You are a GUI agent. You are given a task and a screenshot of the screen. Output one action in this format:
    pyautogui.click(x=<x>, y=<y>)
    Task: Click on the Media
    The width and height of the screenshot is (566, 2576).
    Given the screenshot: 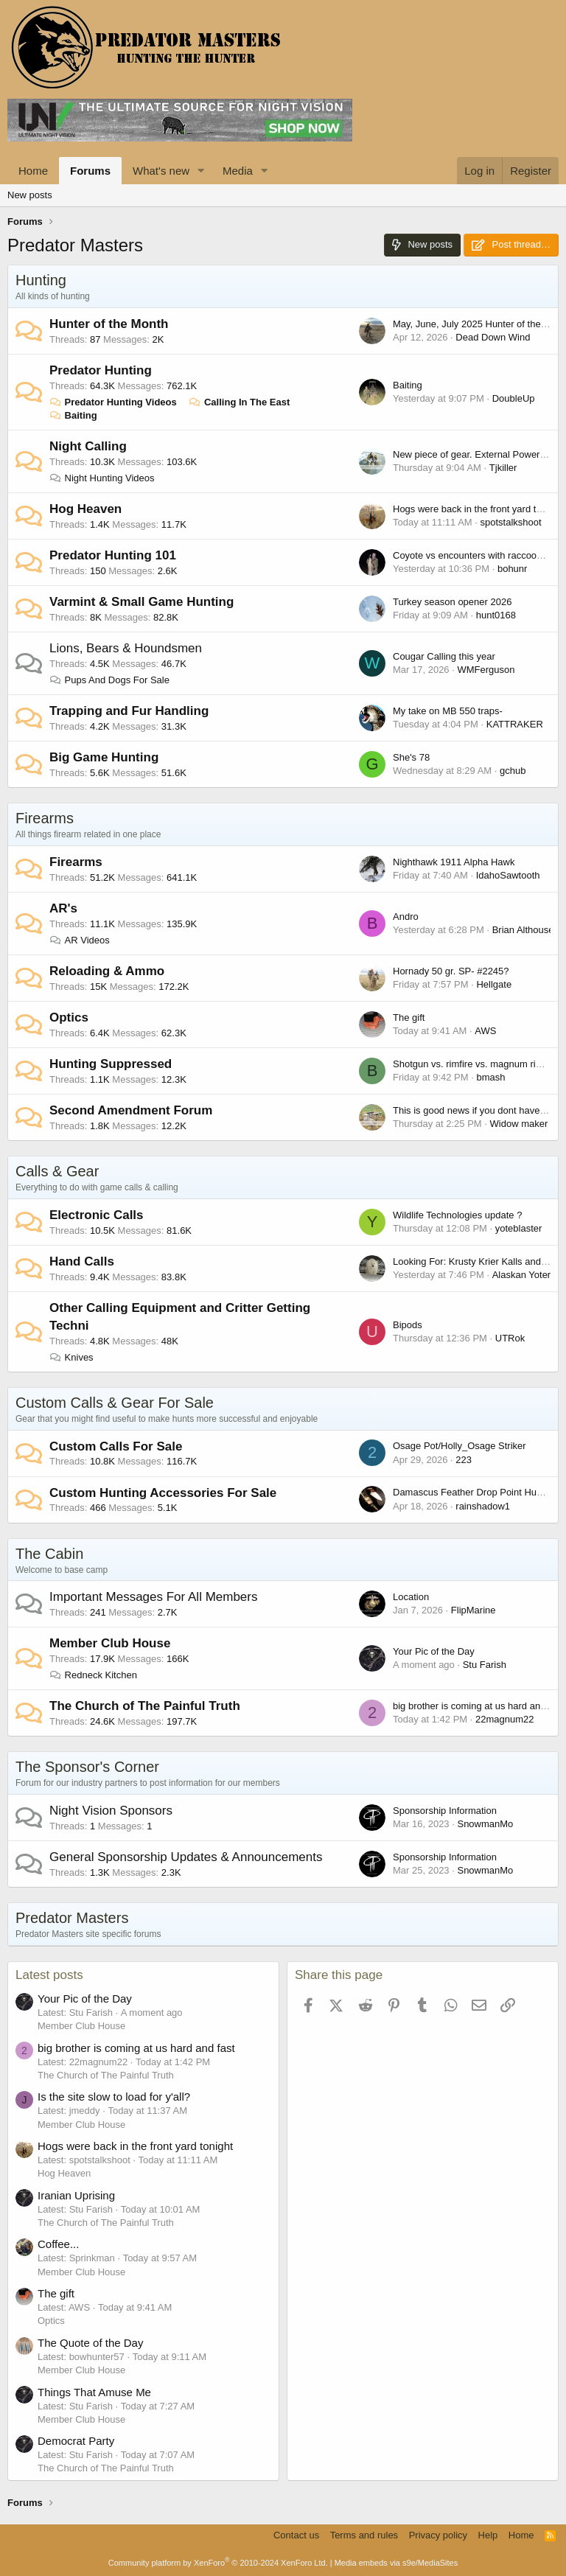 What is the action you would take?
    pyautogui.click(x=238, y=170)
    